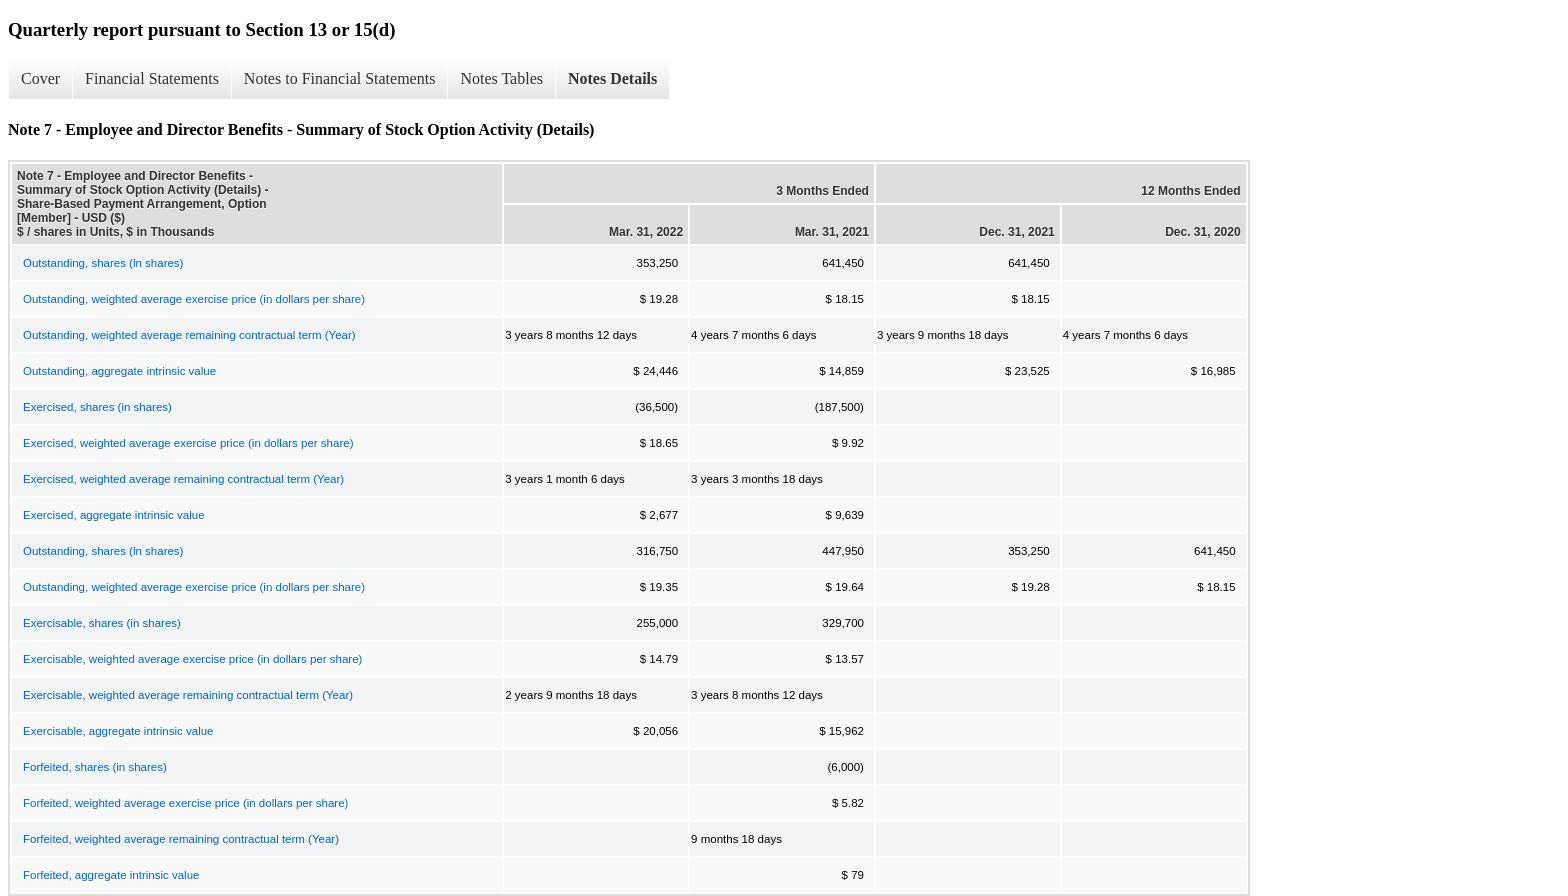 The width and height of the screenshot is (1568, 896). I want to click on Outstanding, weighted average remaining contractual term (Year), so click(189, 335).